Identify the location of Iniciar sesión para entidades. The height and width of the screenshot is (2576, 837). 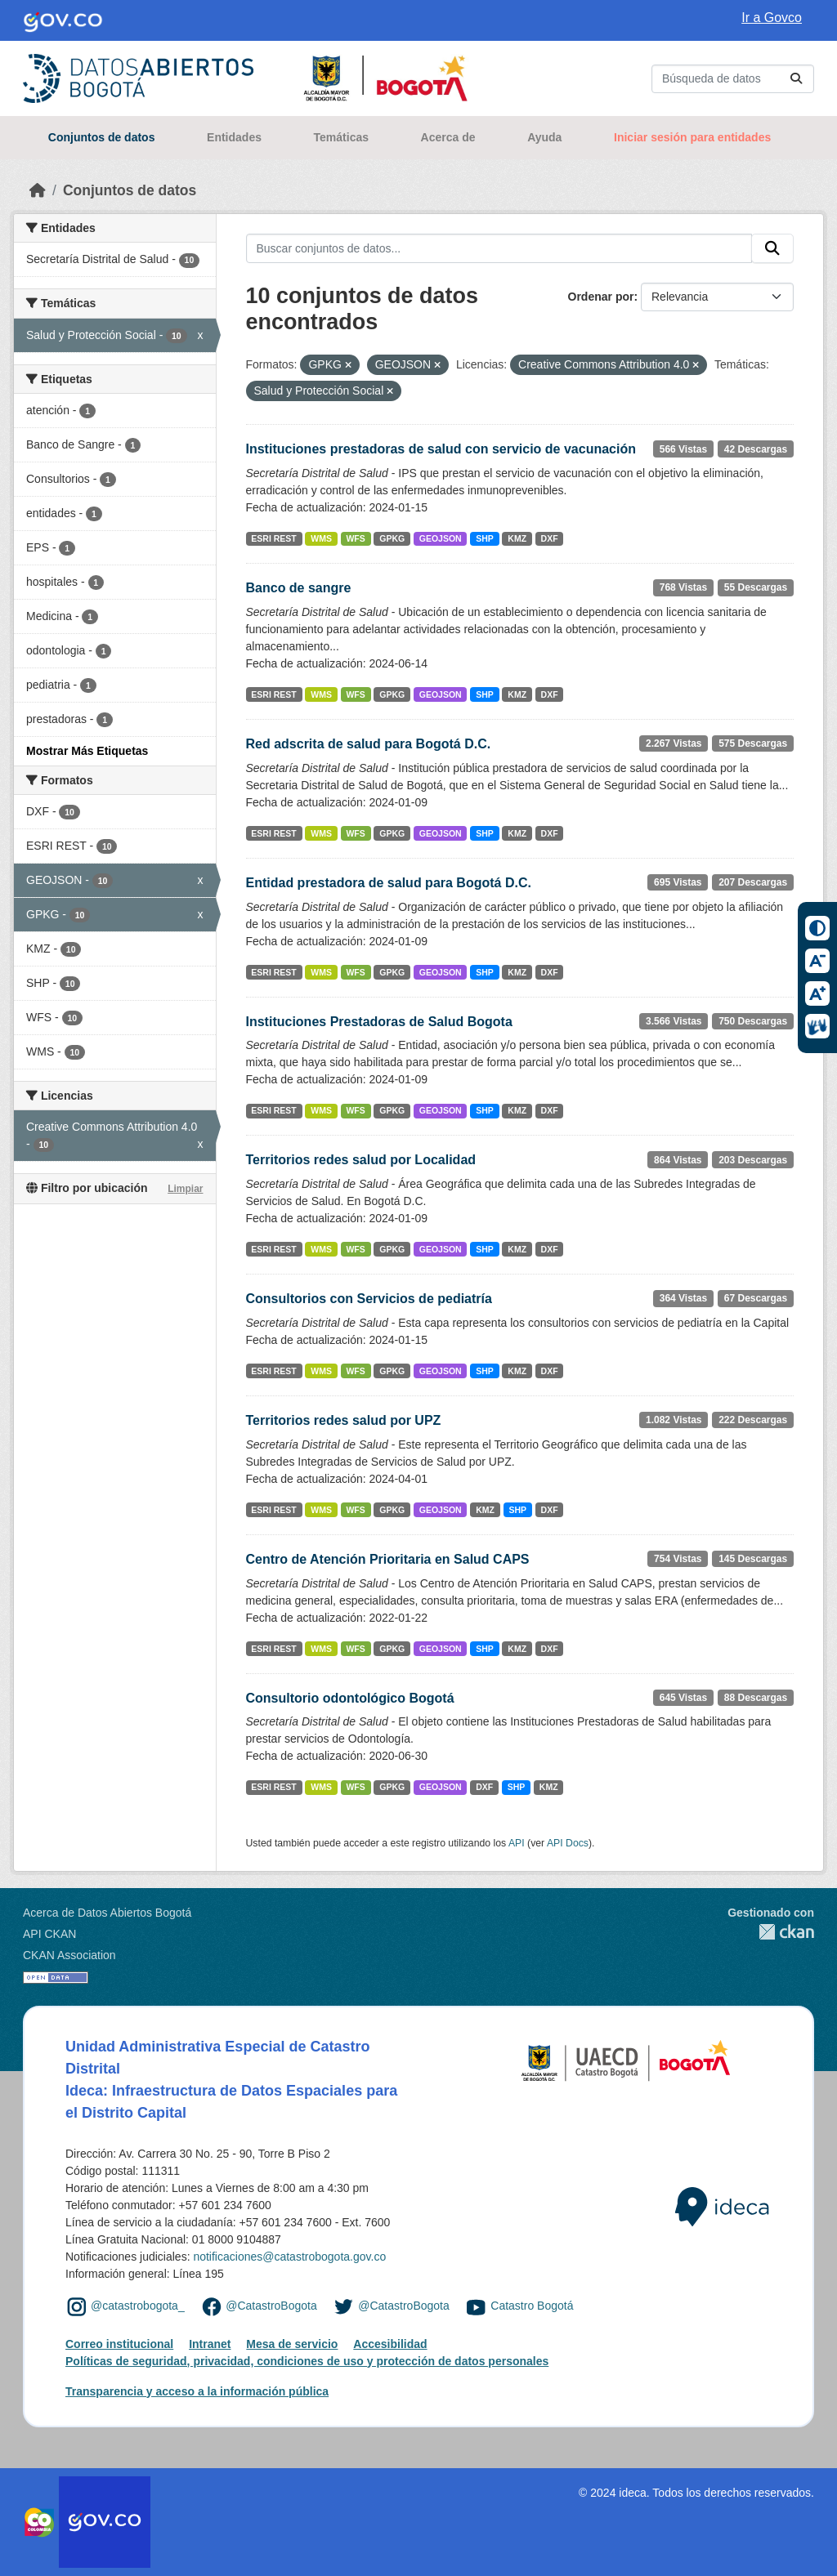
(692, 137).